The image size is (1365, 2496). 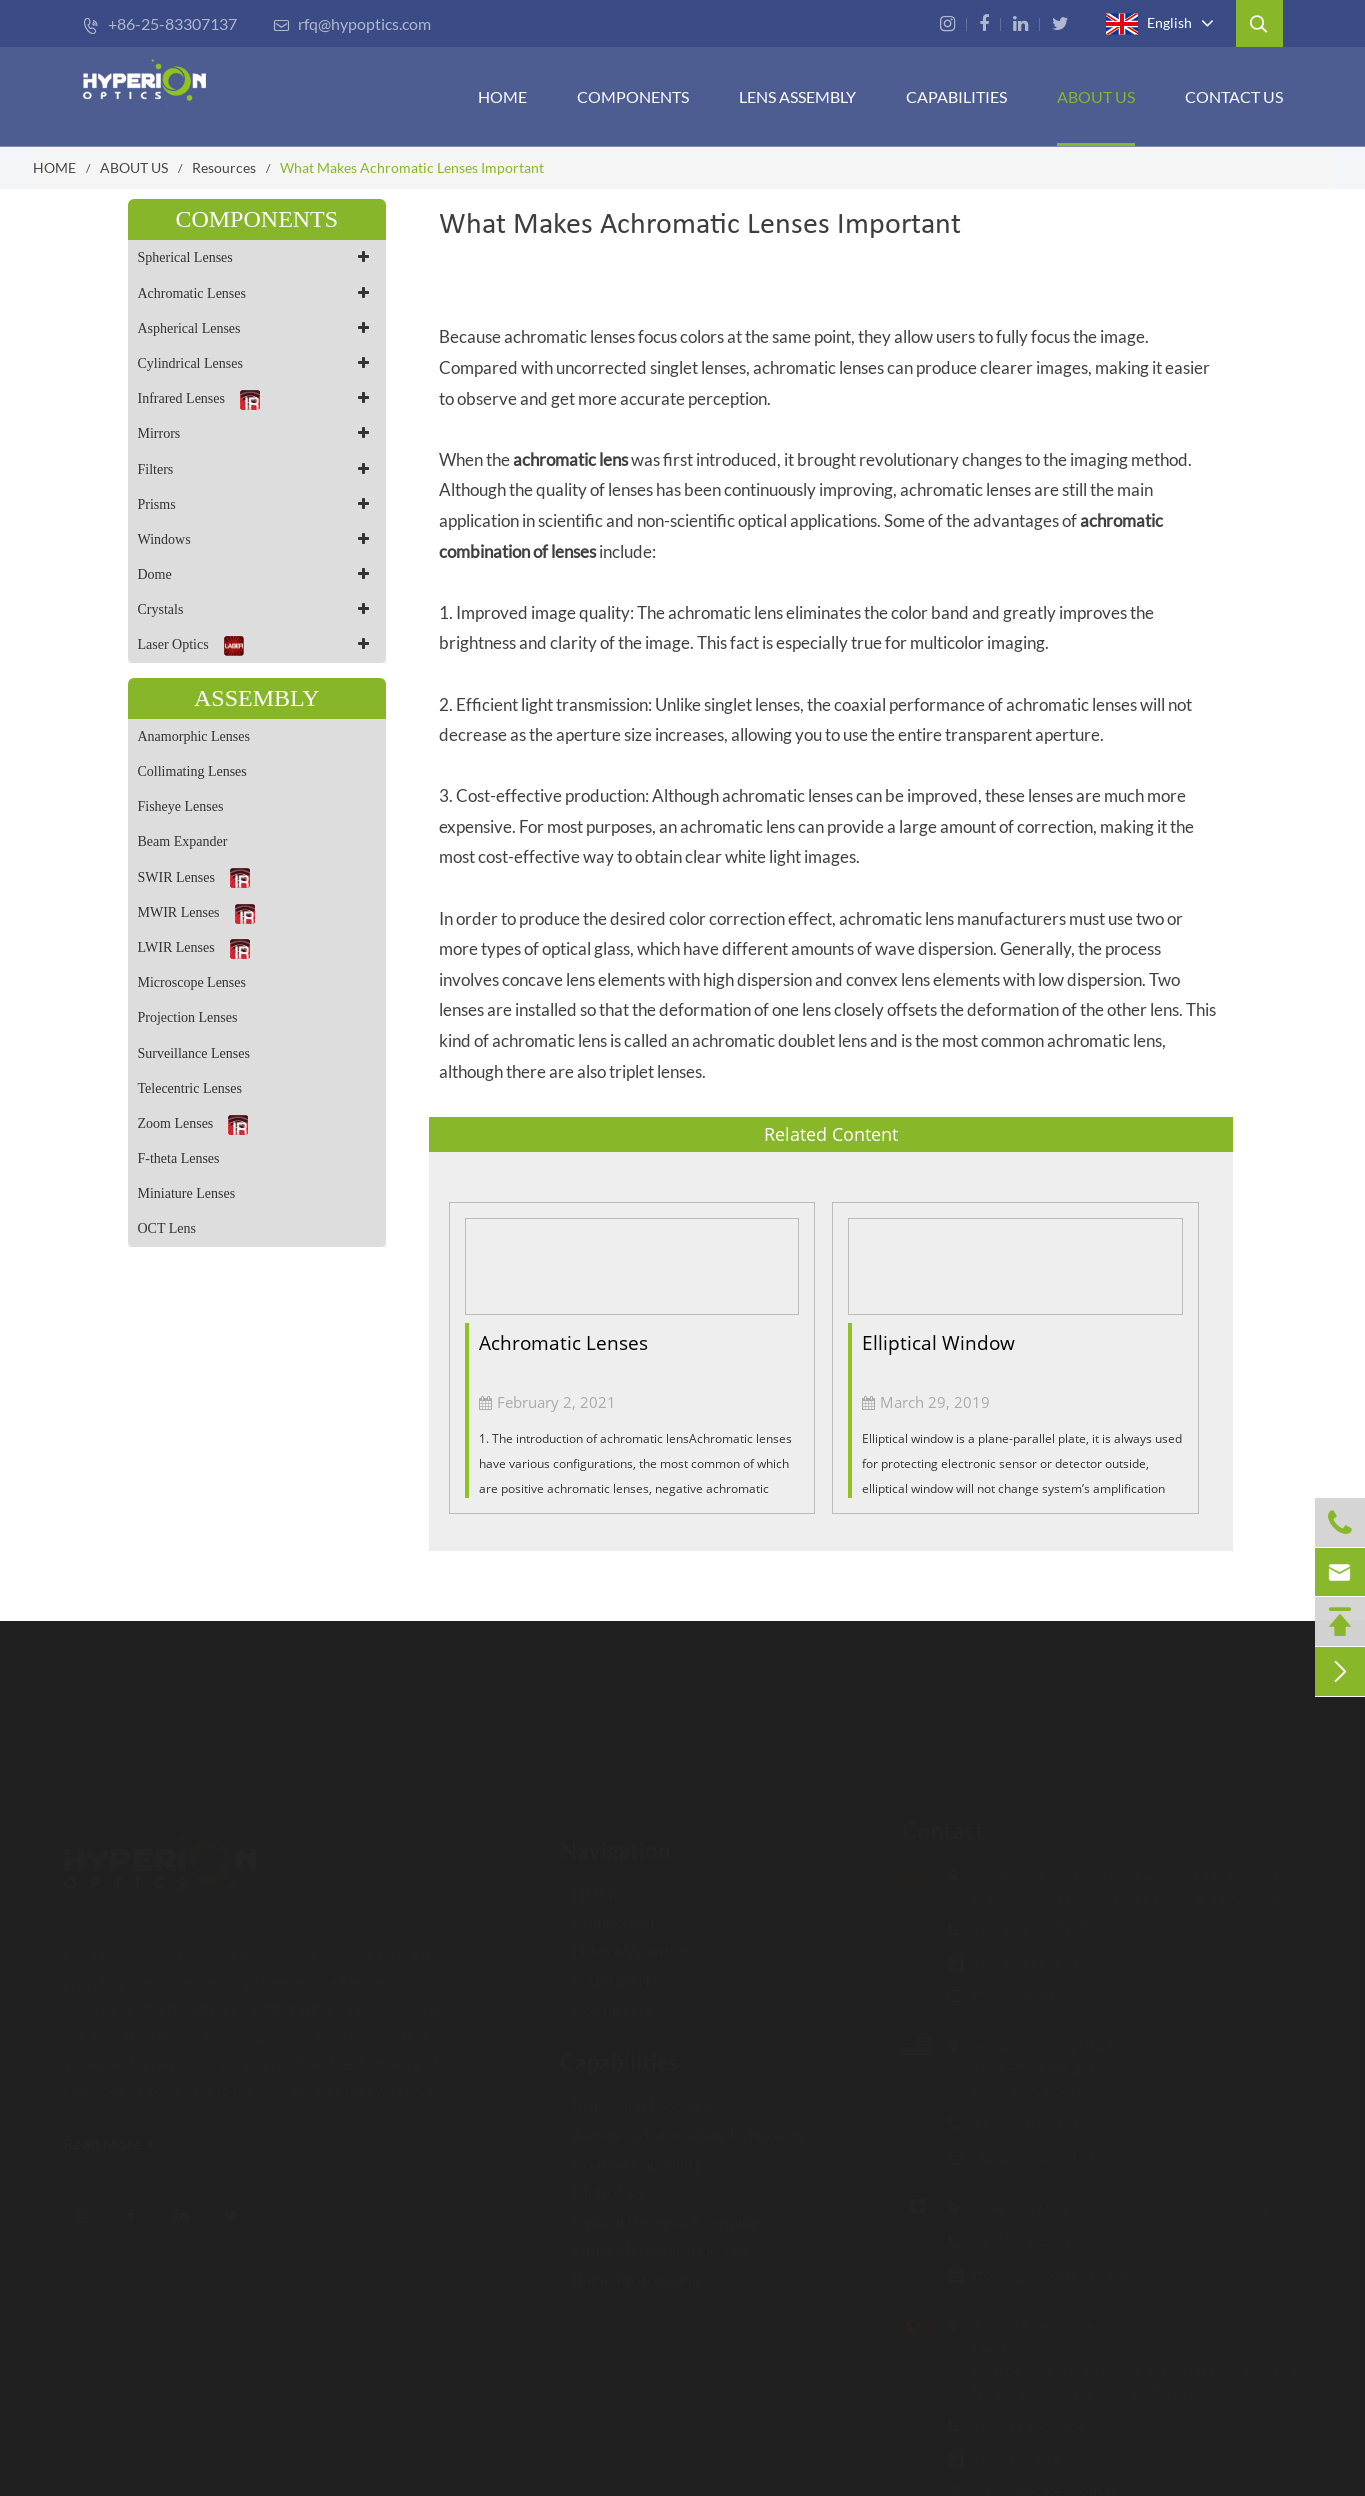 What do you see at coordinates (640, 2095) in the screenshot?
I see `Inspection Procedure` at bounding box center [640, 2095].